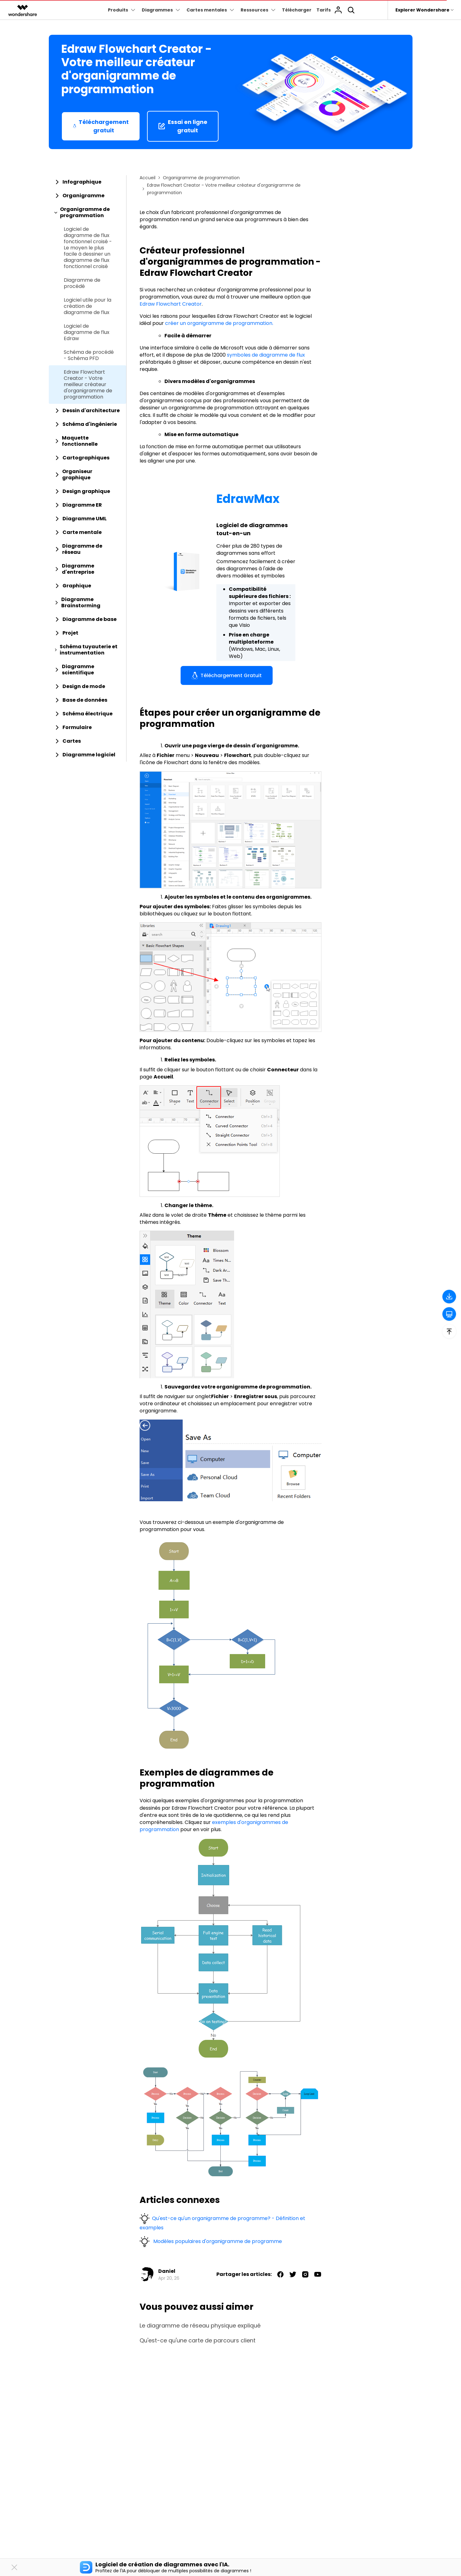 This screenshot has width=461, height=2576. What do you see at coordinates (87, 306) in the screenshot?
I see `Logiciel utile pour la création de diagramme de flux` at bounding box center [87, 306].